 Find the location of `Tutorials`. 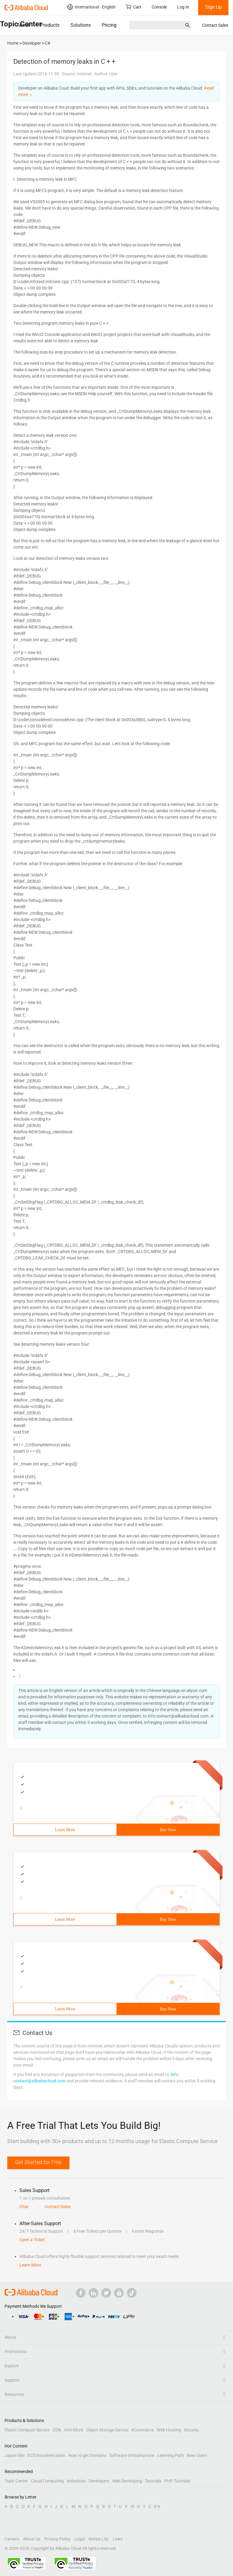

Tutorials is located at coordinates (153, 2480).